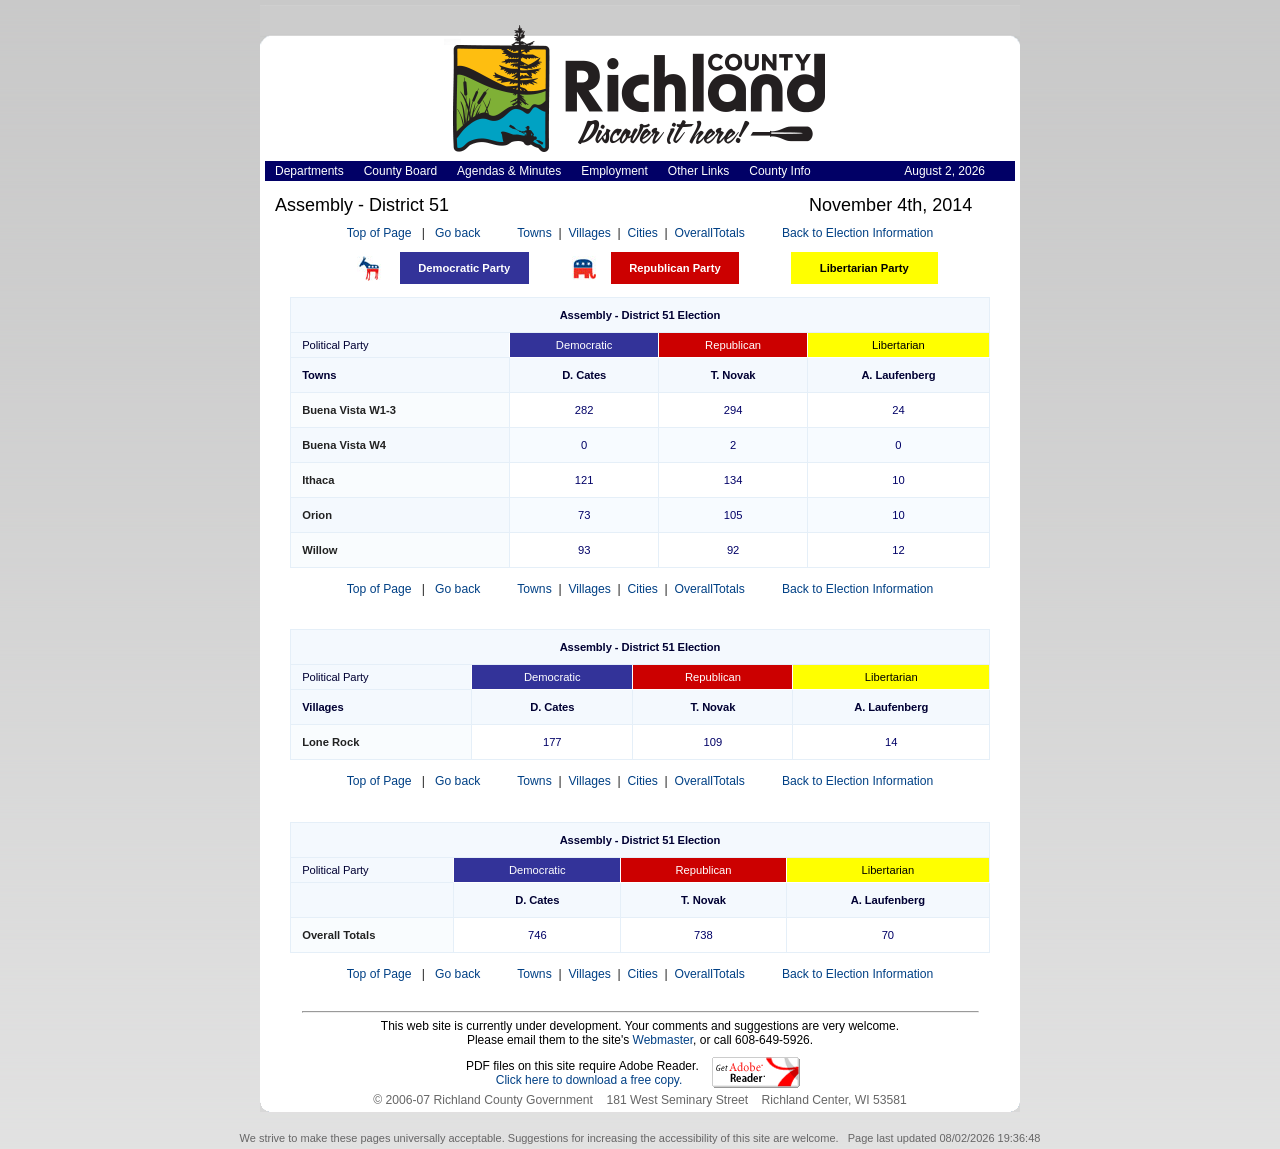  Describe the element at coordinates (857, 233) in the screenshot. I see `Back to Election Information` at that location.